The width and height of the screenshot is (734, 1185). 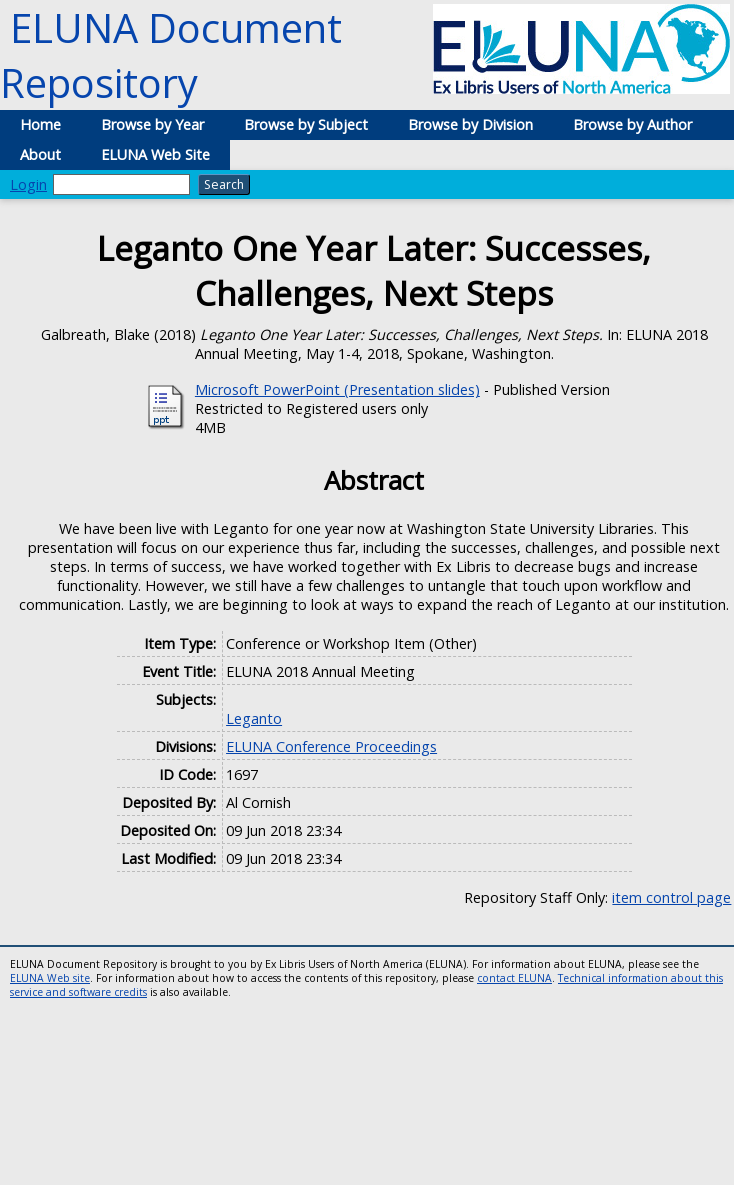 I want to click on Browse by Author, so click(x=632, y=124).